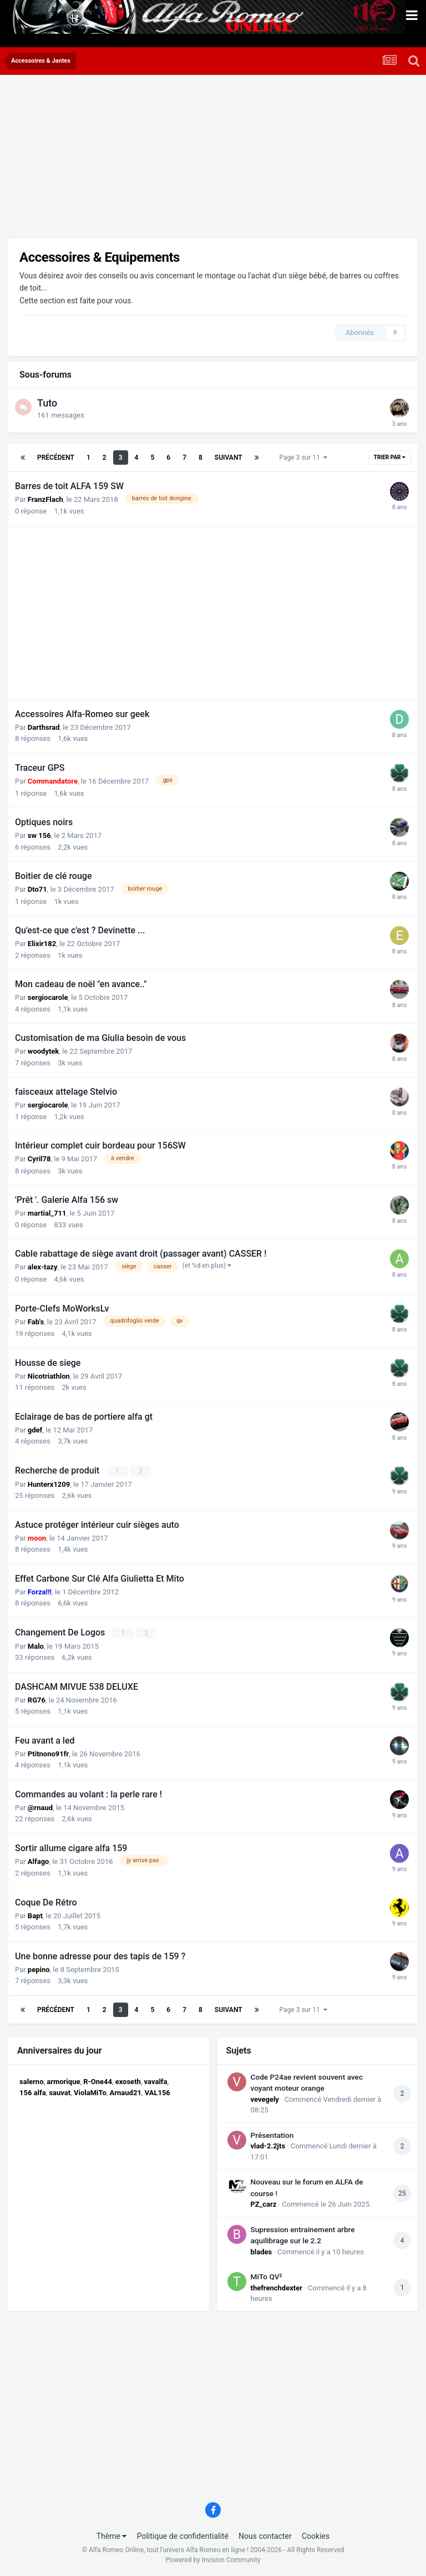 The image size is (426, 2576). Describe the element at coordinates (389, 457) in the screenshot. I see `Trier par` at that location.